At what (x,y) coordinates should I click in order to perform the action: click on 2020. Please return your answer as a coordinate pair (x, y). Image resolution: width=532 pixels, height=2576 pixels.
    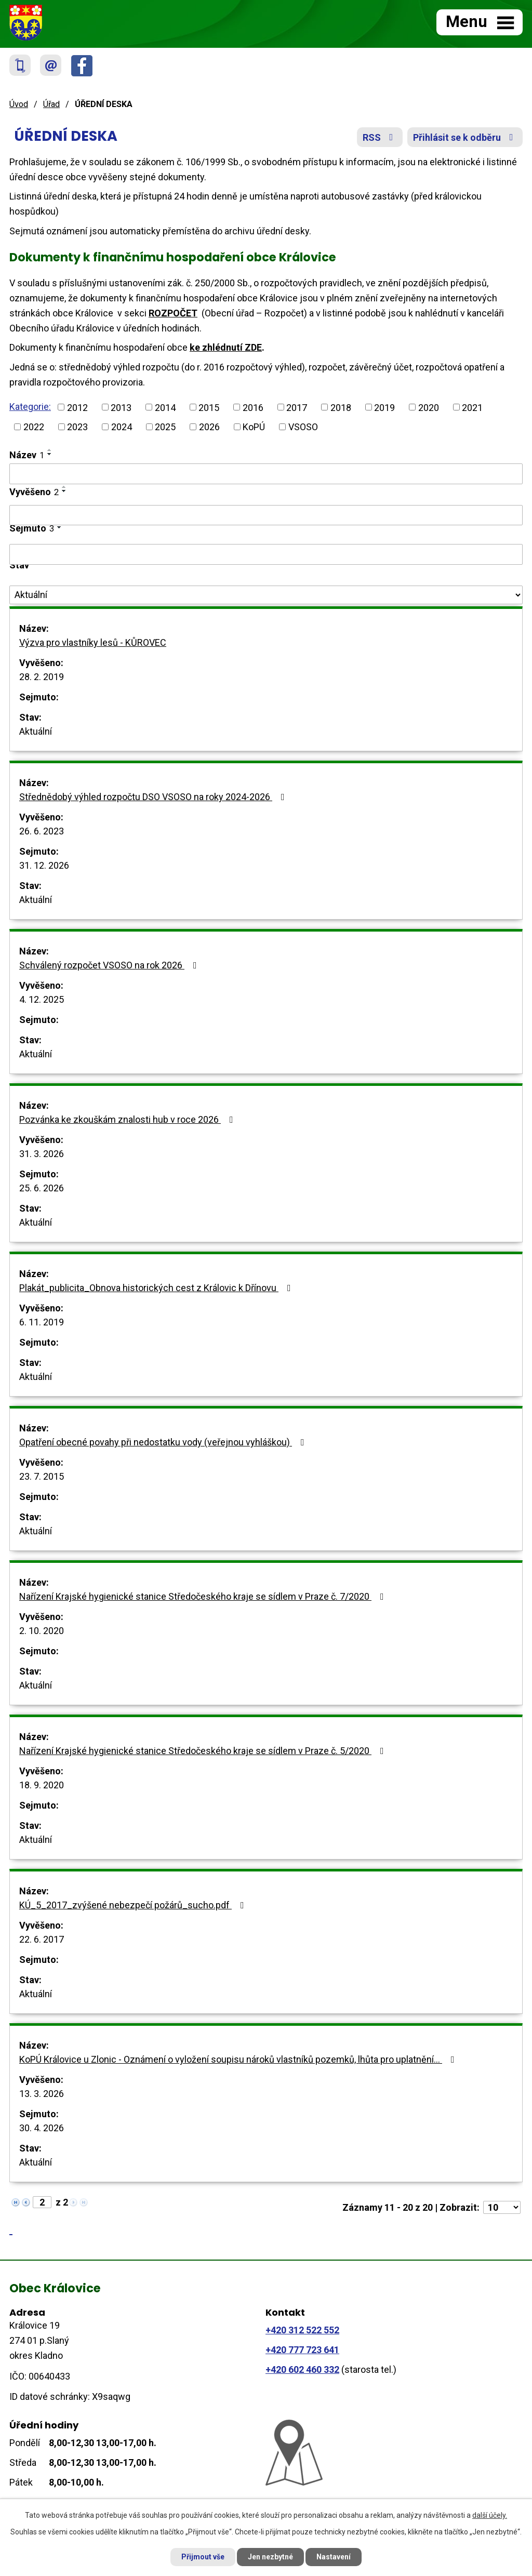
    Looking at the image, I should click on (428, 407).